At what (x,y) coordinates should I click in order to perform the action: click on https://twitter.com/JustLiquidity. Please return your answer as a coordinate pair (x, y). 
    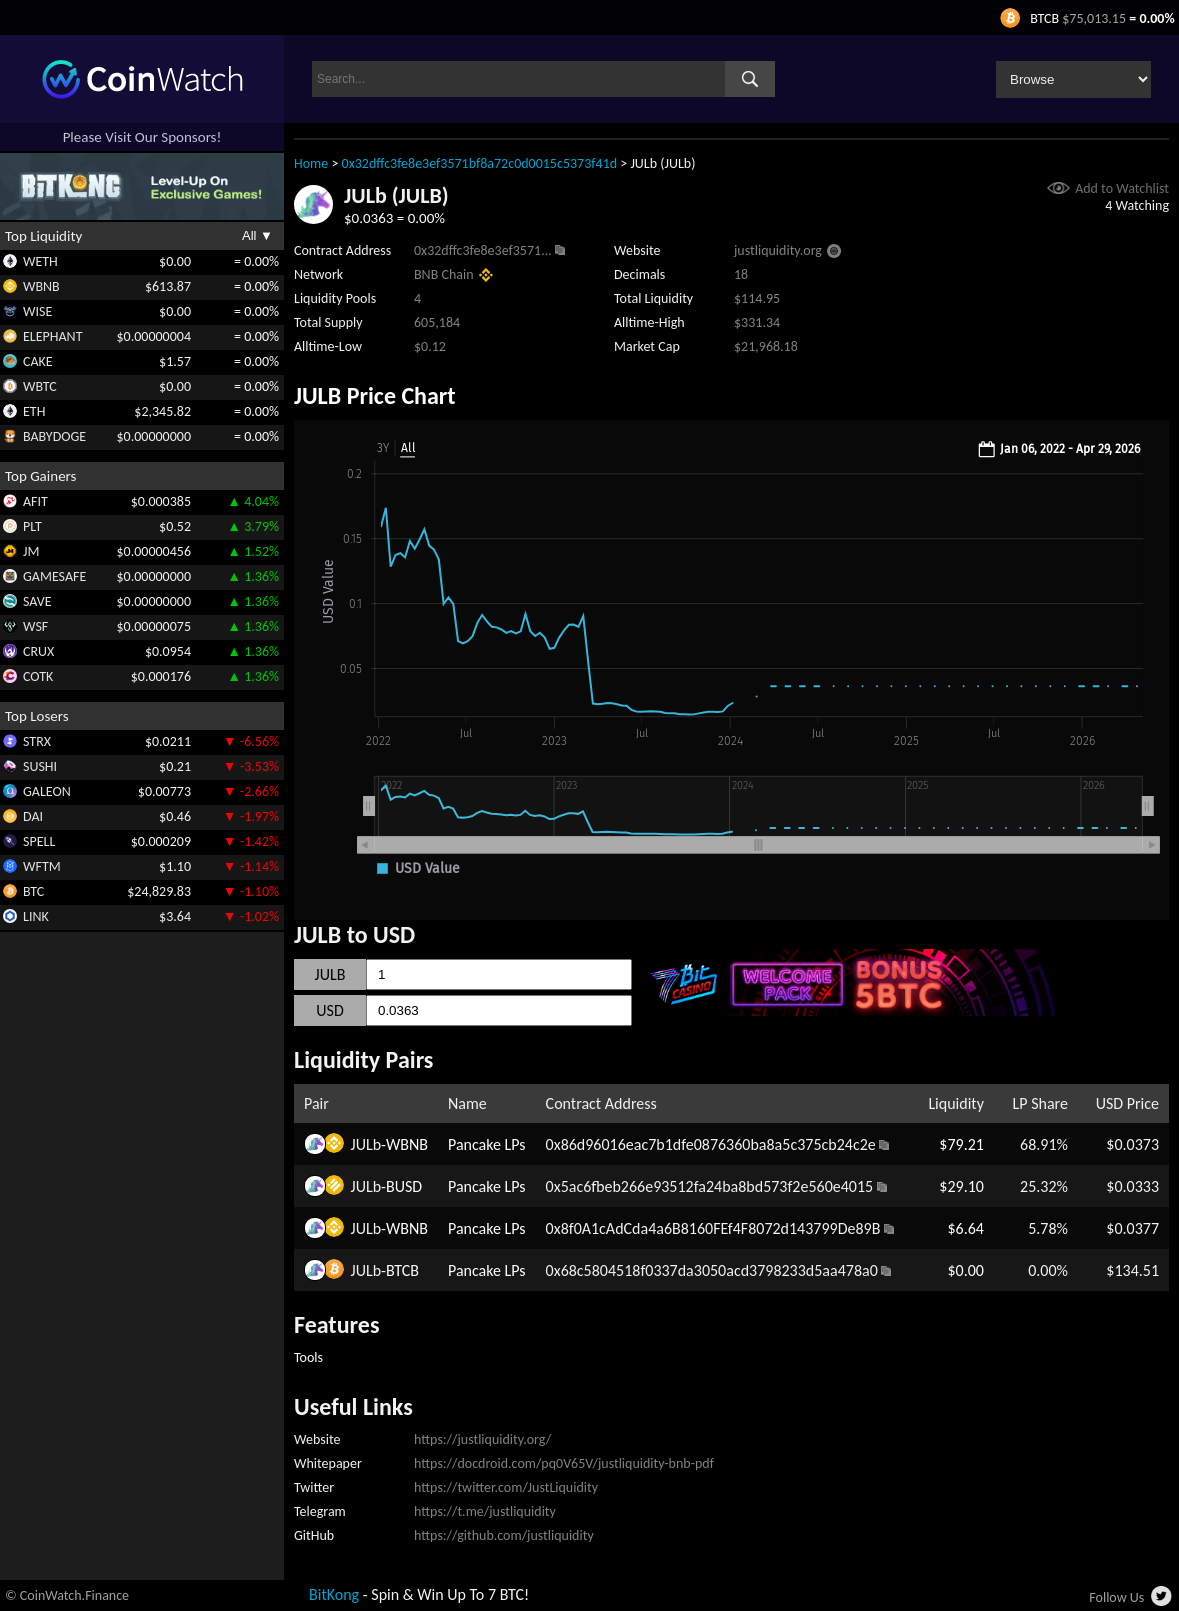
    Looking at the image, I should click on (506, 1487).